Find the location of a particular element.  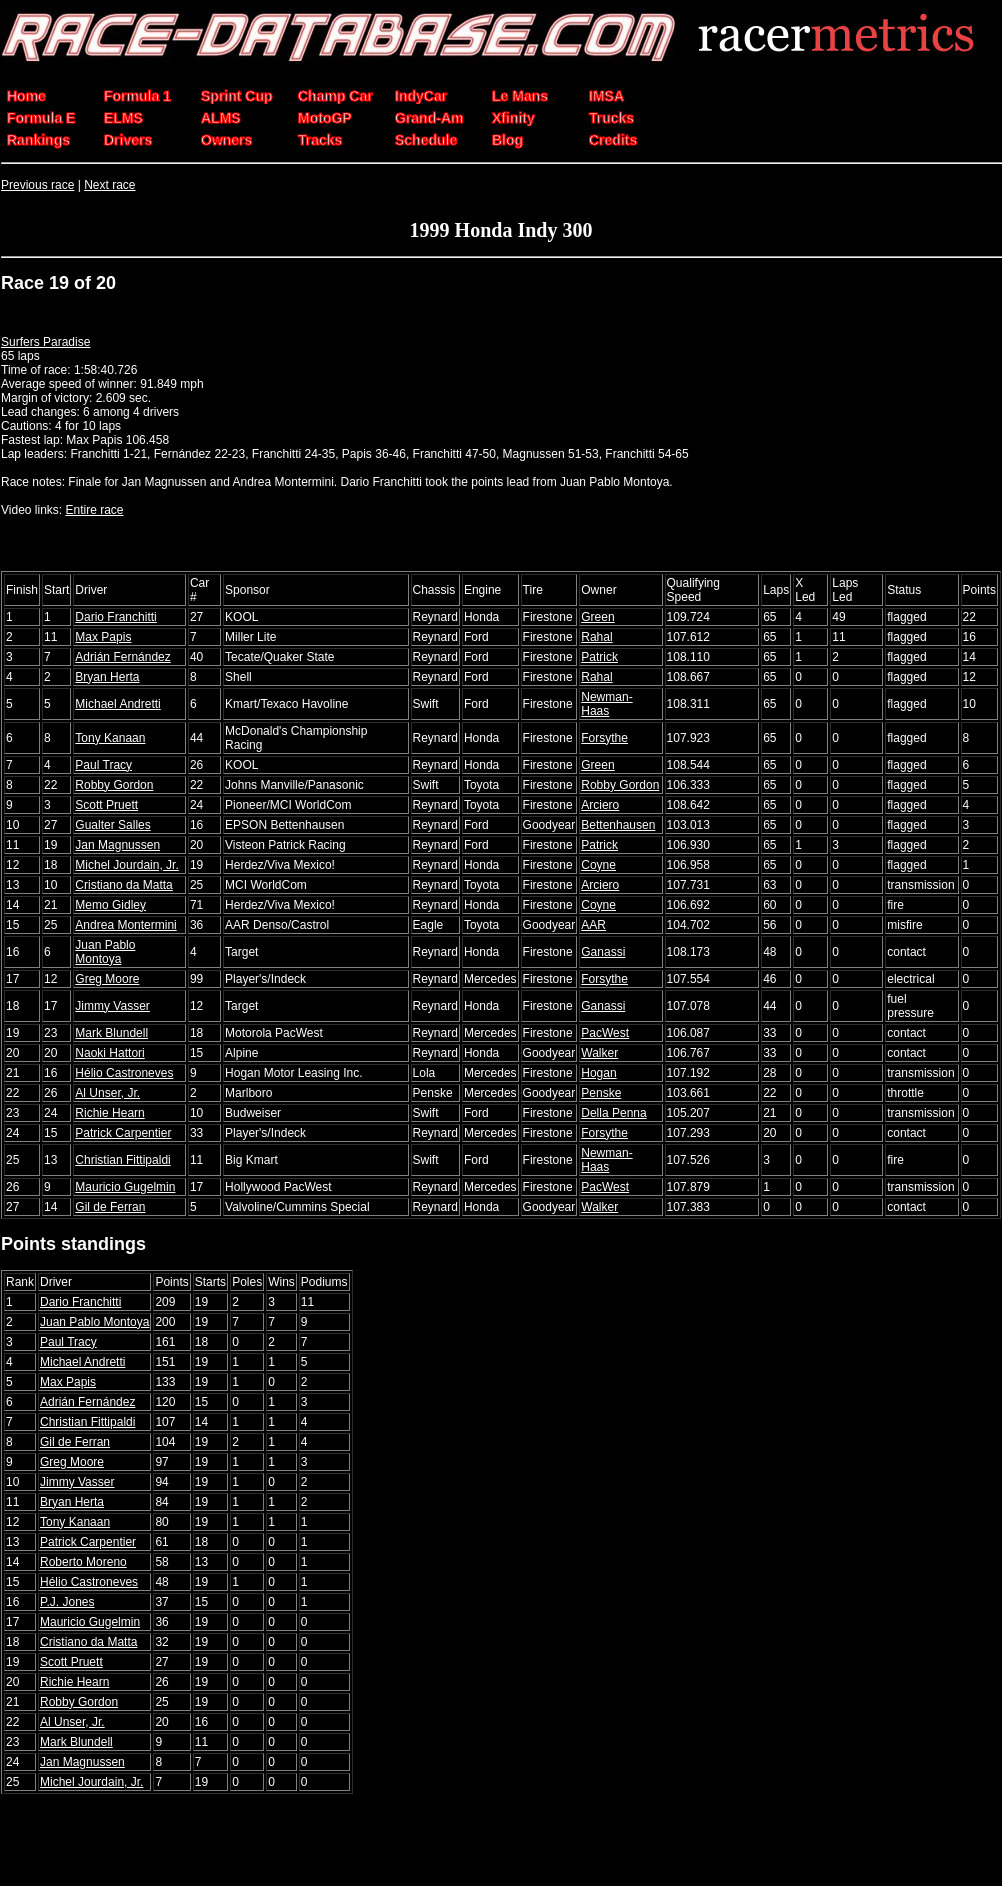

Max Papis is located at coordinates (103, 637).